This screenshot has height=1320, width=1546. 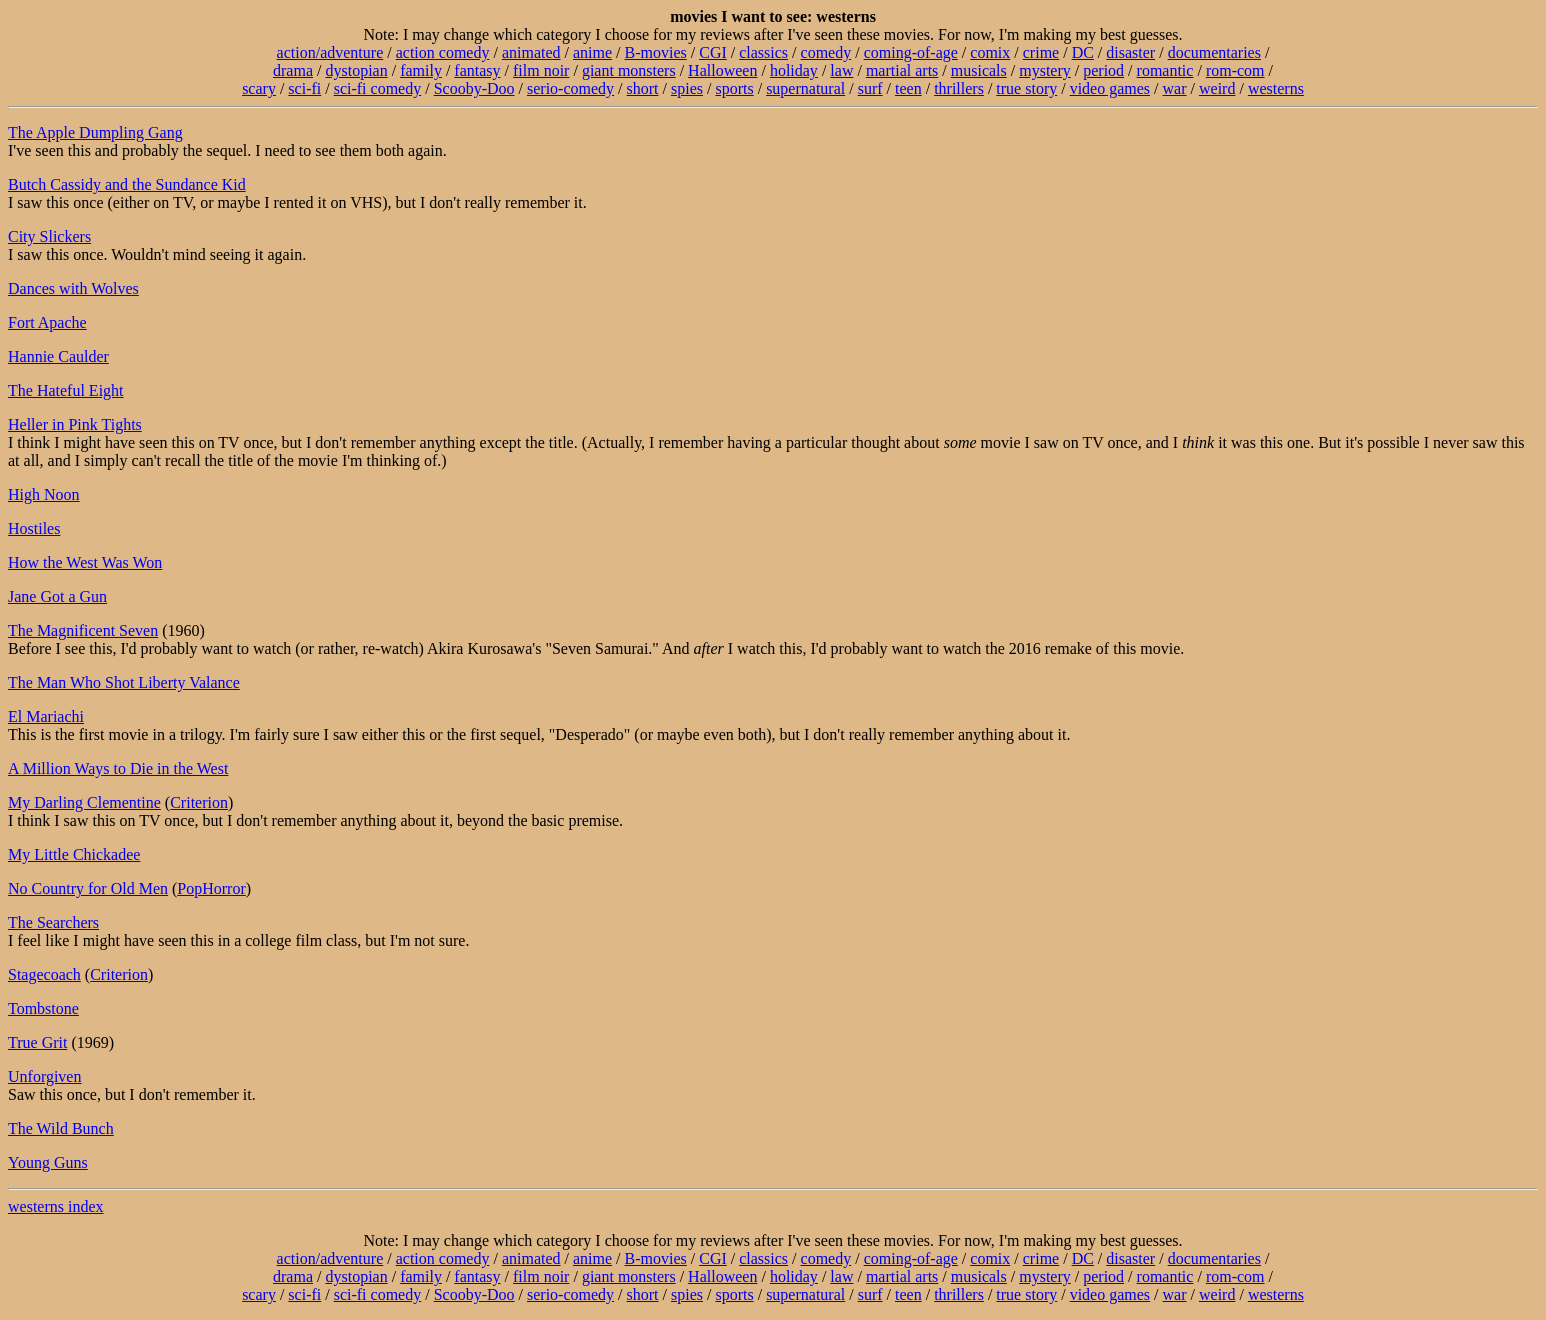 What do you see at coordinates (911, 52) in the screenshot?
I see `coming-of-age` at bounding box center [911, 52].